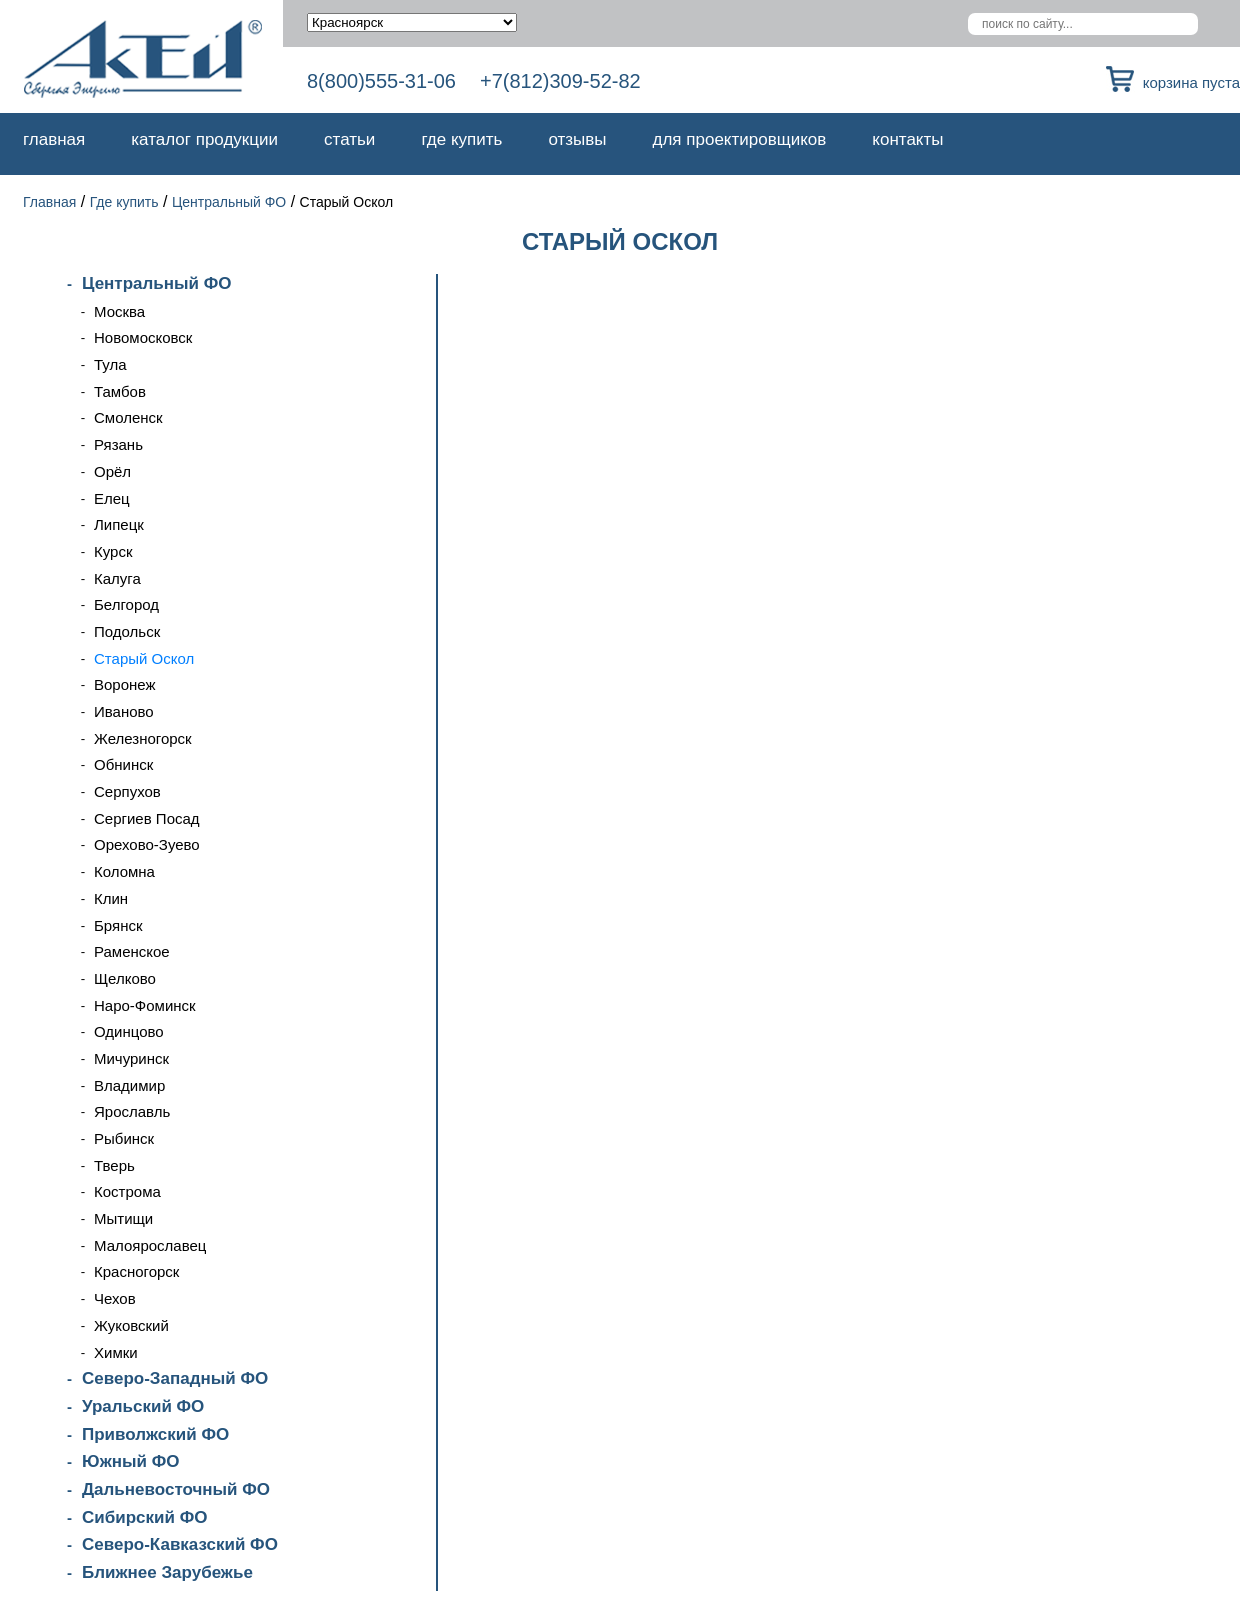 Image resolution: width=1240 pixels, height=1621 pixels. Describe the element at coordinates (143, 1406) in the screenshot. I see `Уральский ФО` at that location.